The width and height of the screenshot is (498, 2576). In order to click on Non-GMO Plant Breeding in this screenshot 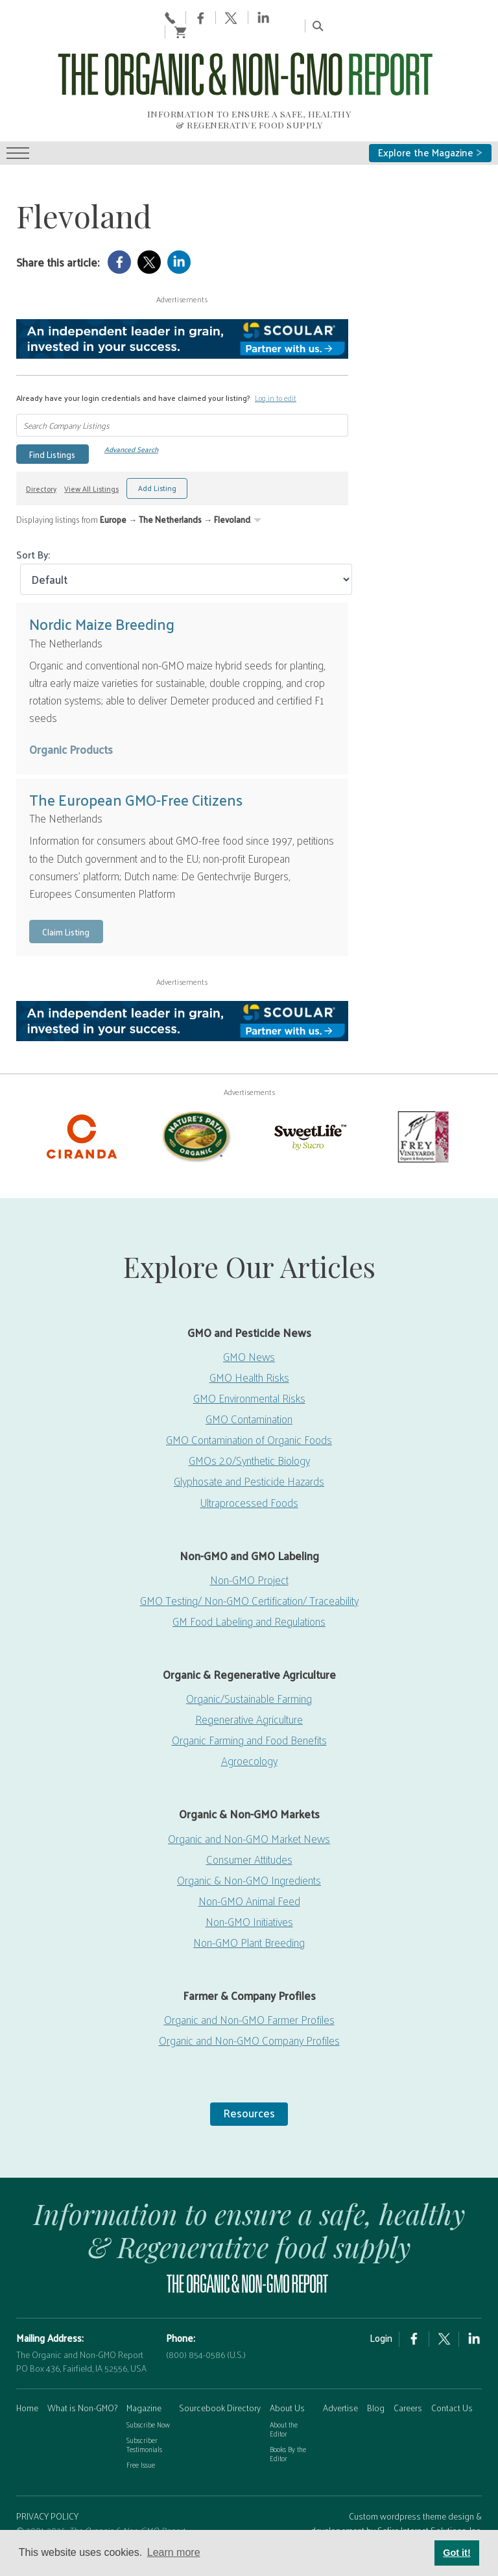, I will do `click(249, 1915)`.